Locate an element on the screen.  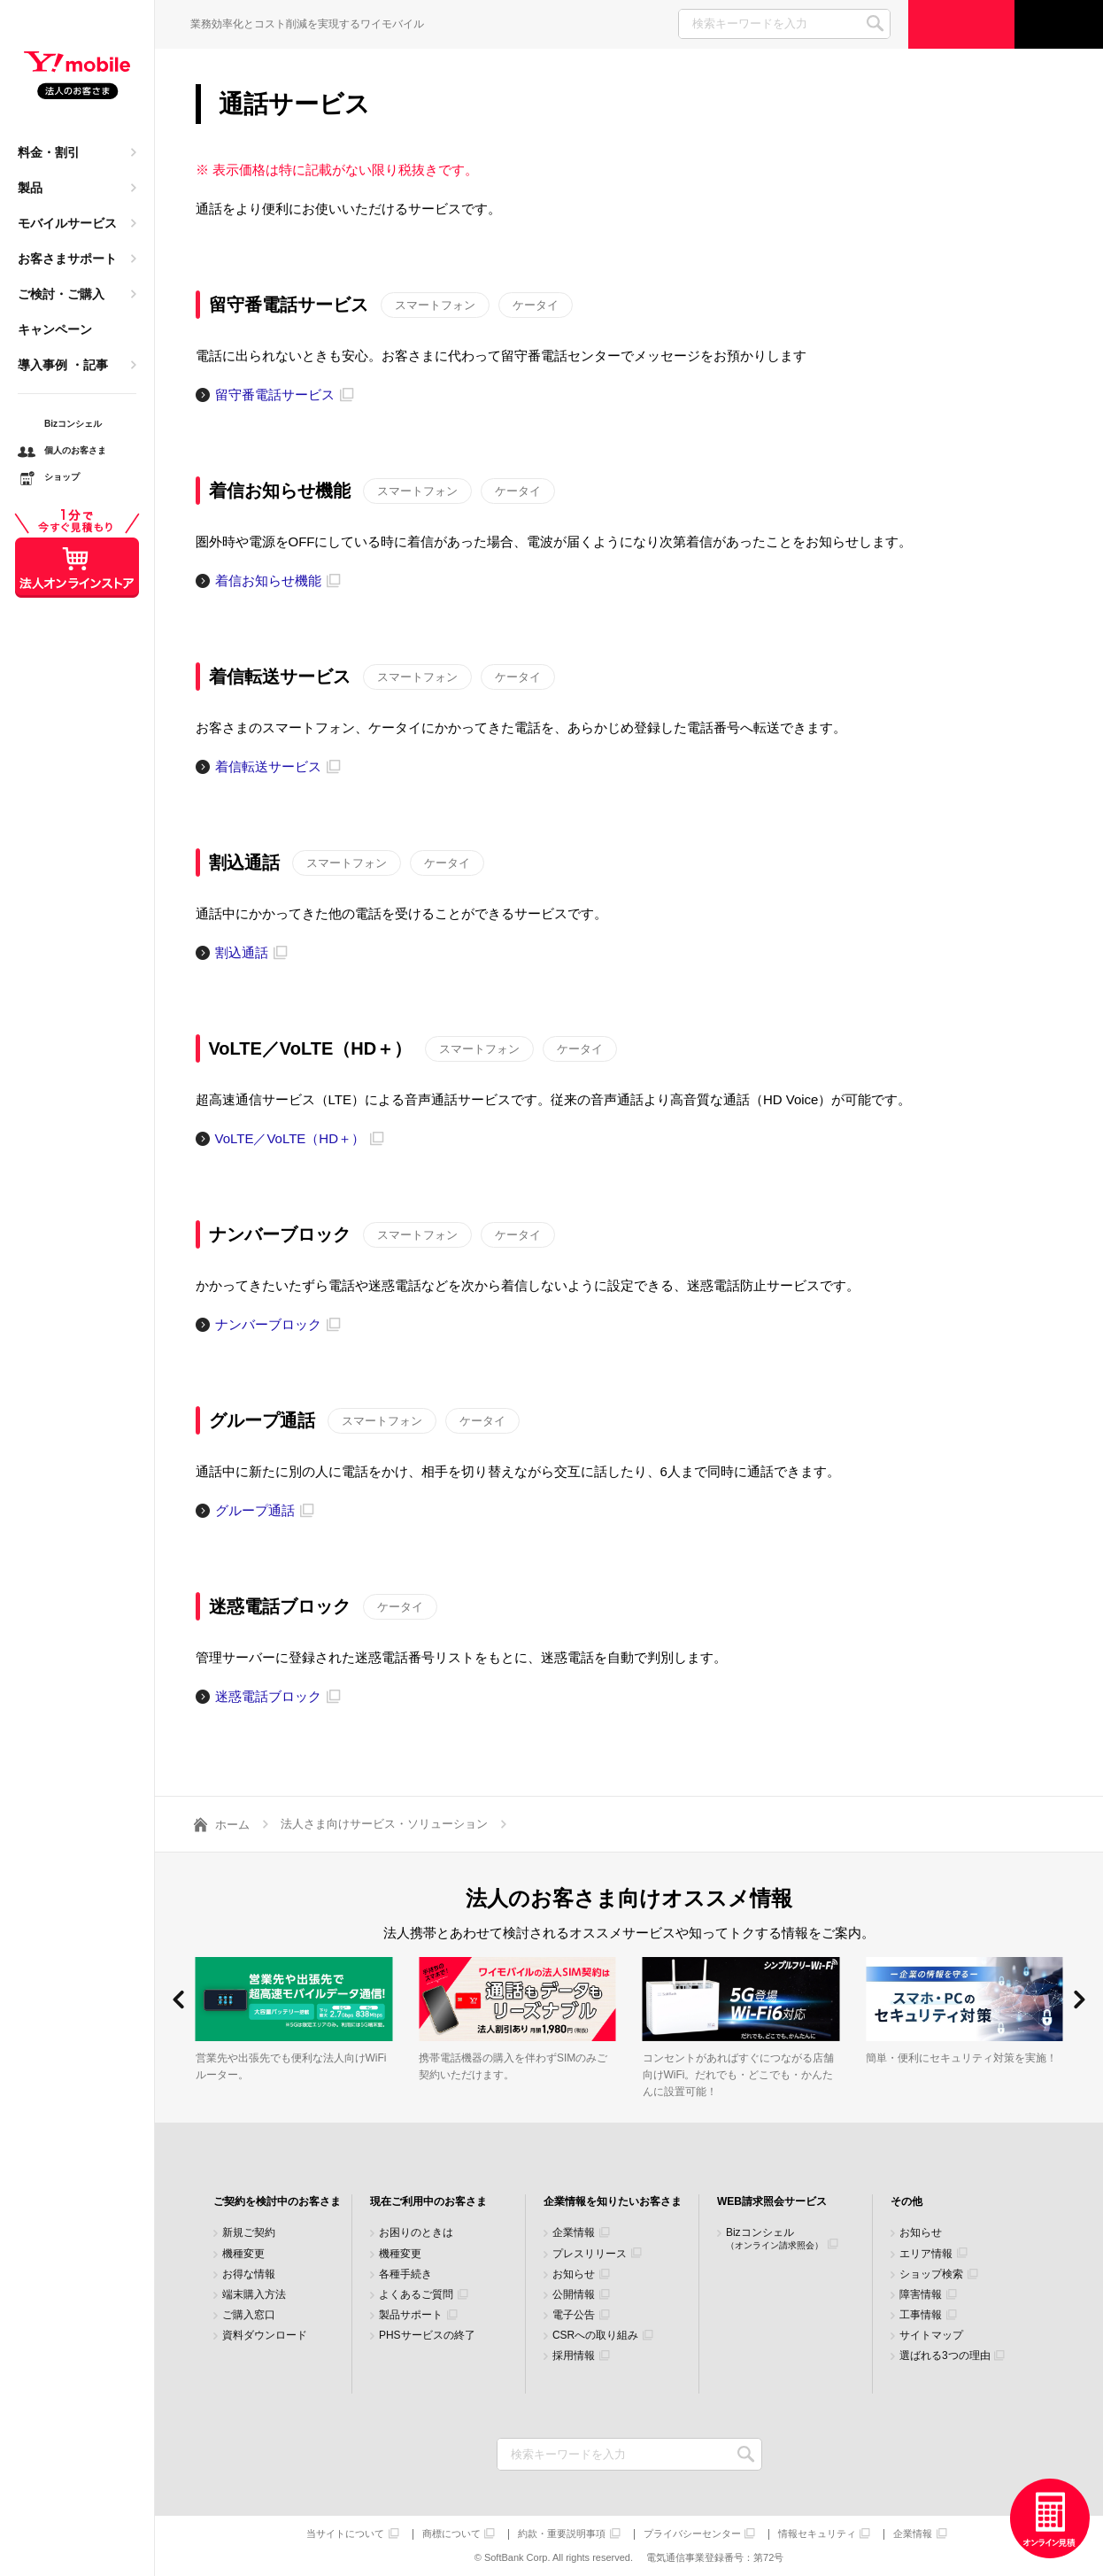
お客さまサポート is located at coordinates (67, 258).